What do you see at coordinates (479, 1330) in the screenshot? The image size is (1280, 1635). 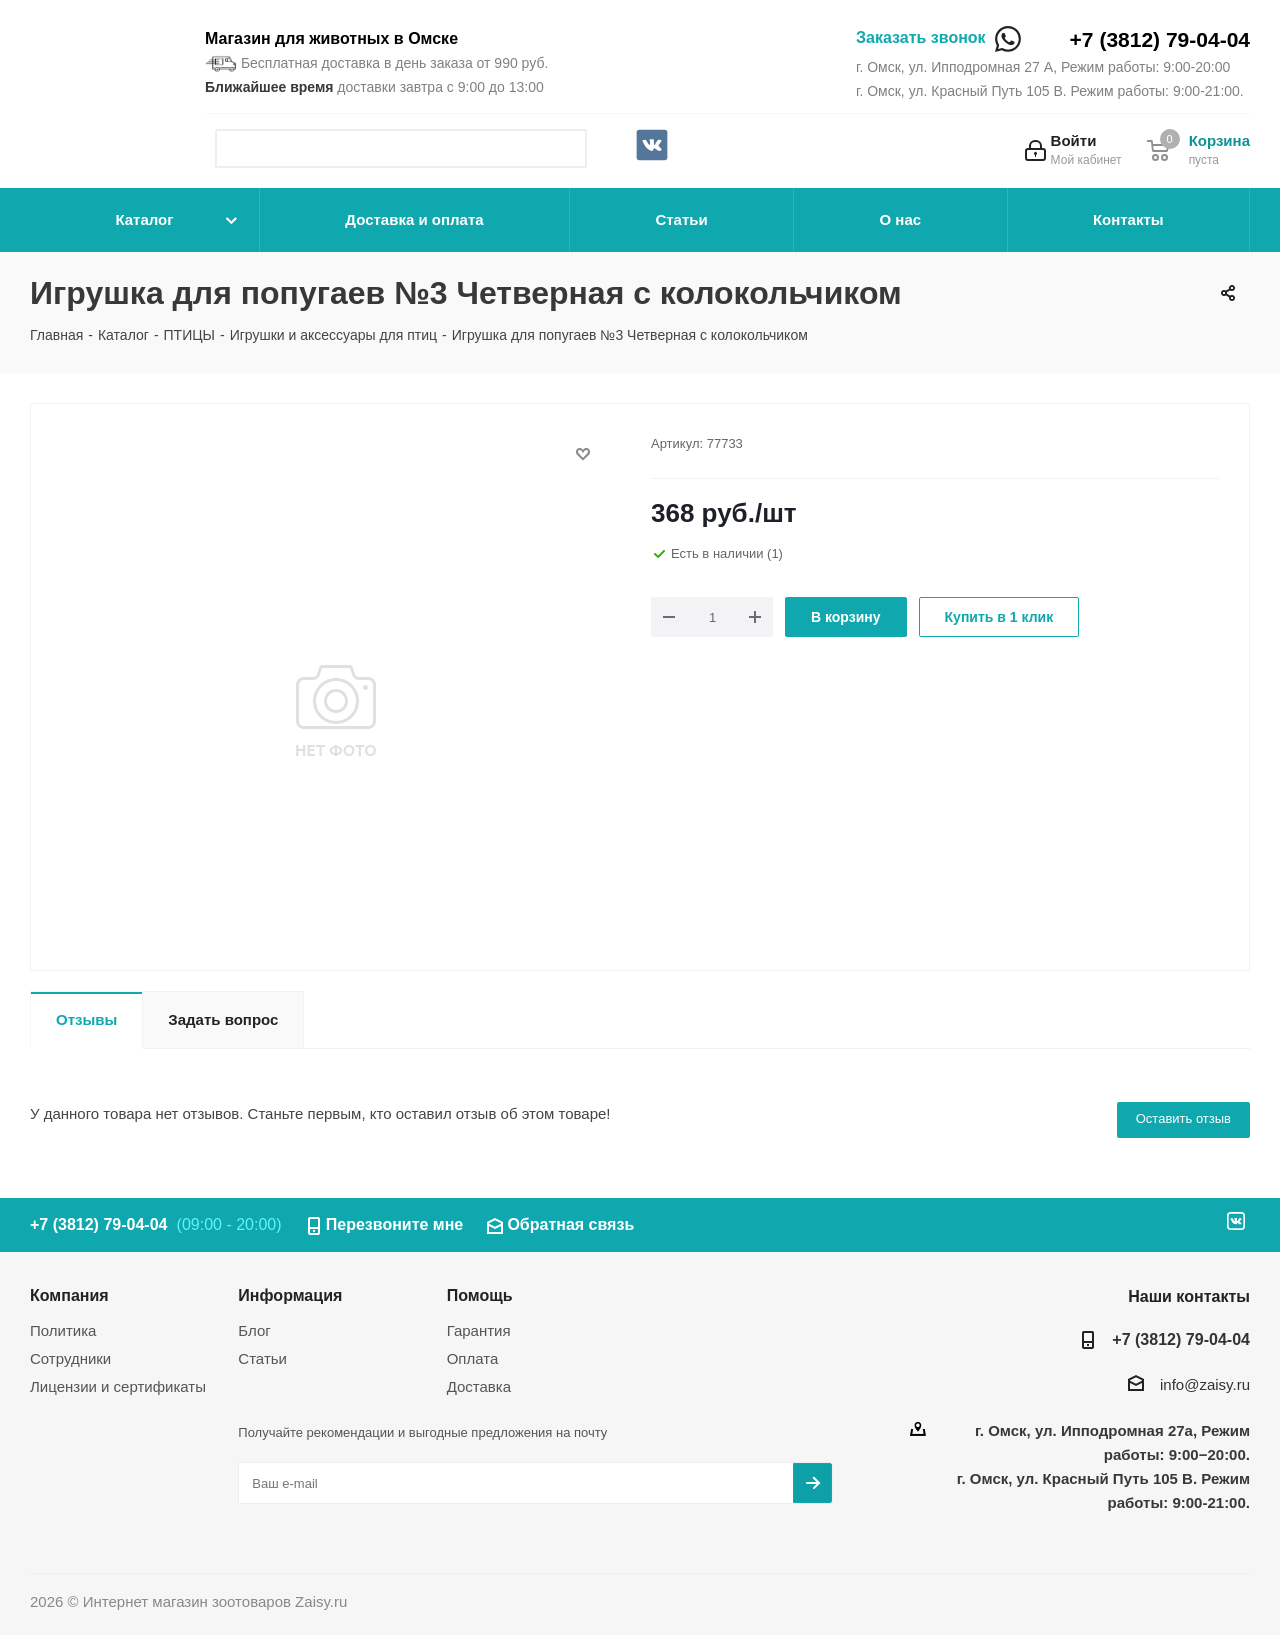 I see `Гарантия` at bounding box center [479, 1330].